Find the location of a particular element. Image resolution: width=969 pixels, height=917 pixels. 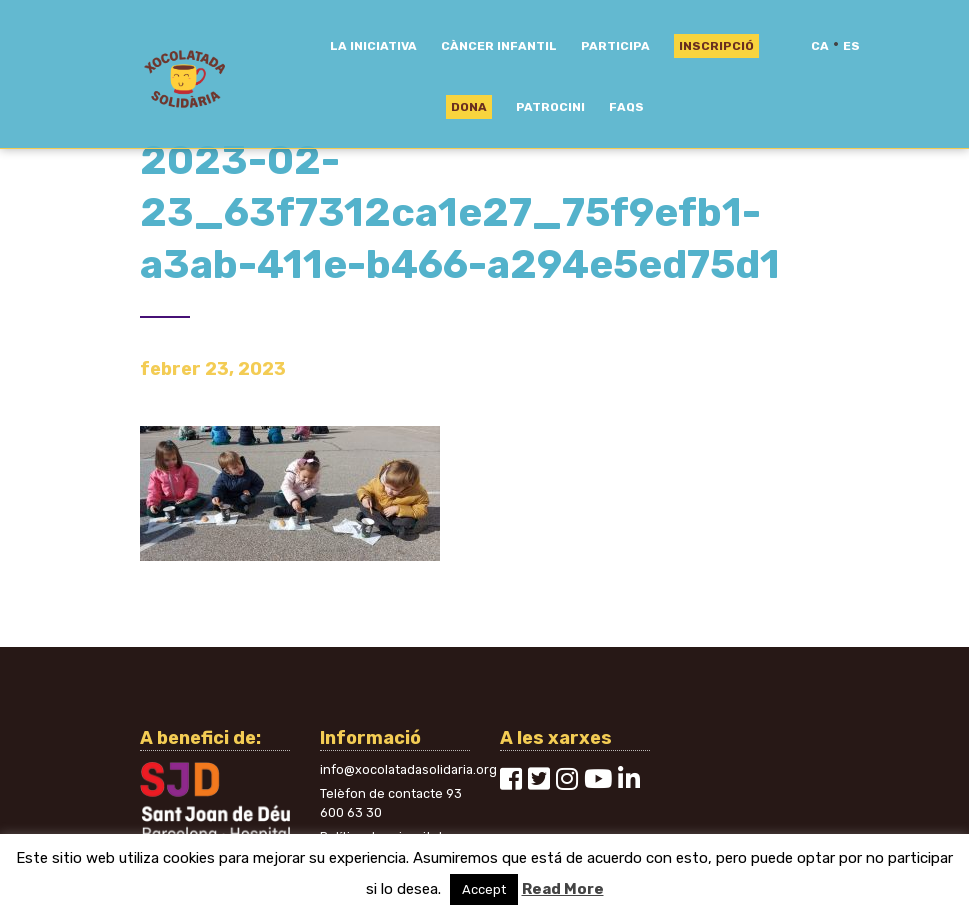

info@xocolatadasolidaria.org is located at coordinates (408, 769).